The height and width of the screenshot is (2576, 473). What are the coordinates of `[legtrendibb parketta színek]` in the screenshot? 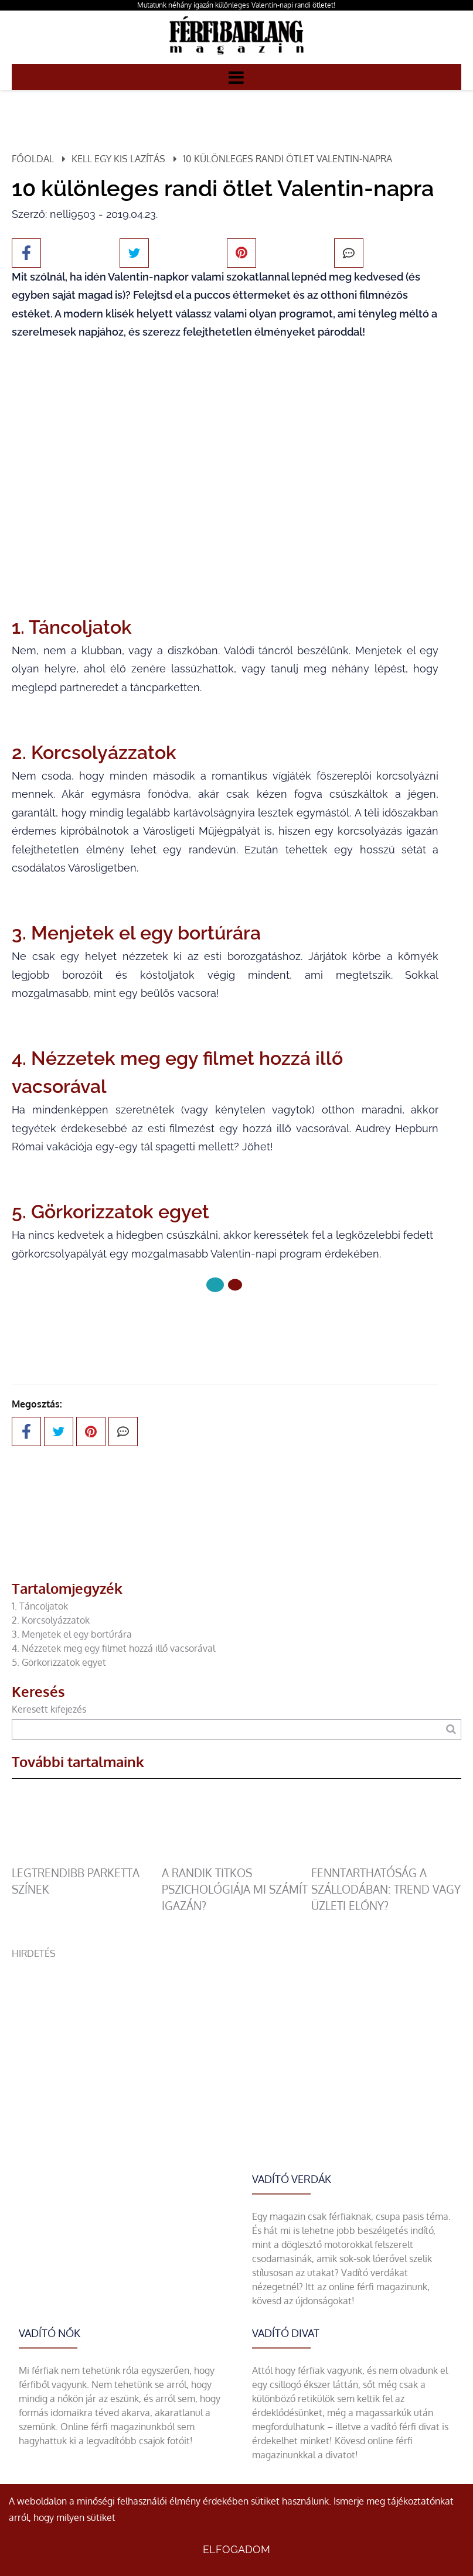 It's located at (87, 1858).